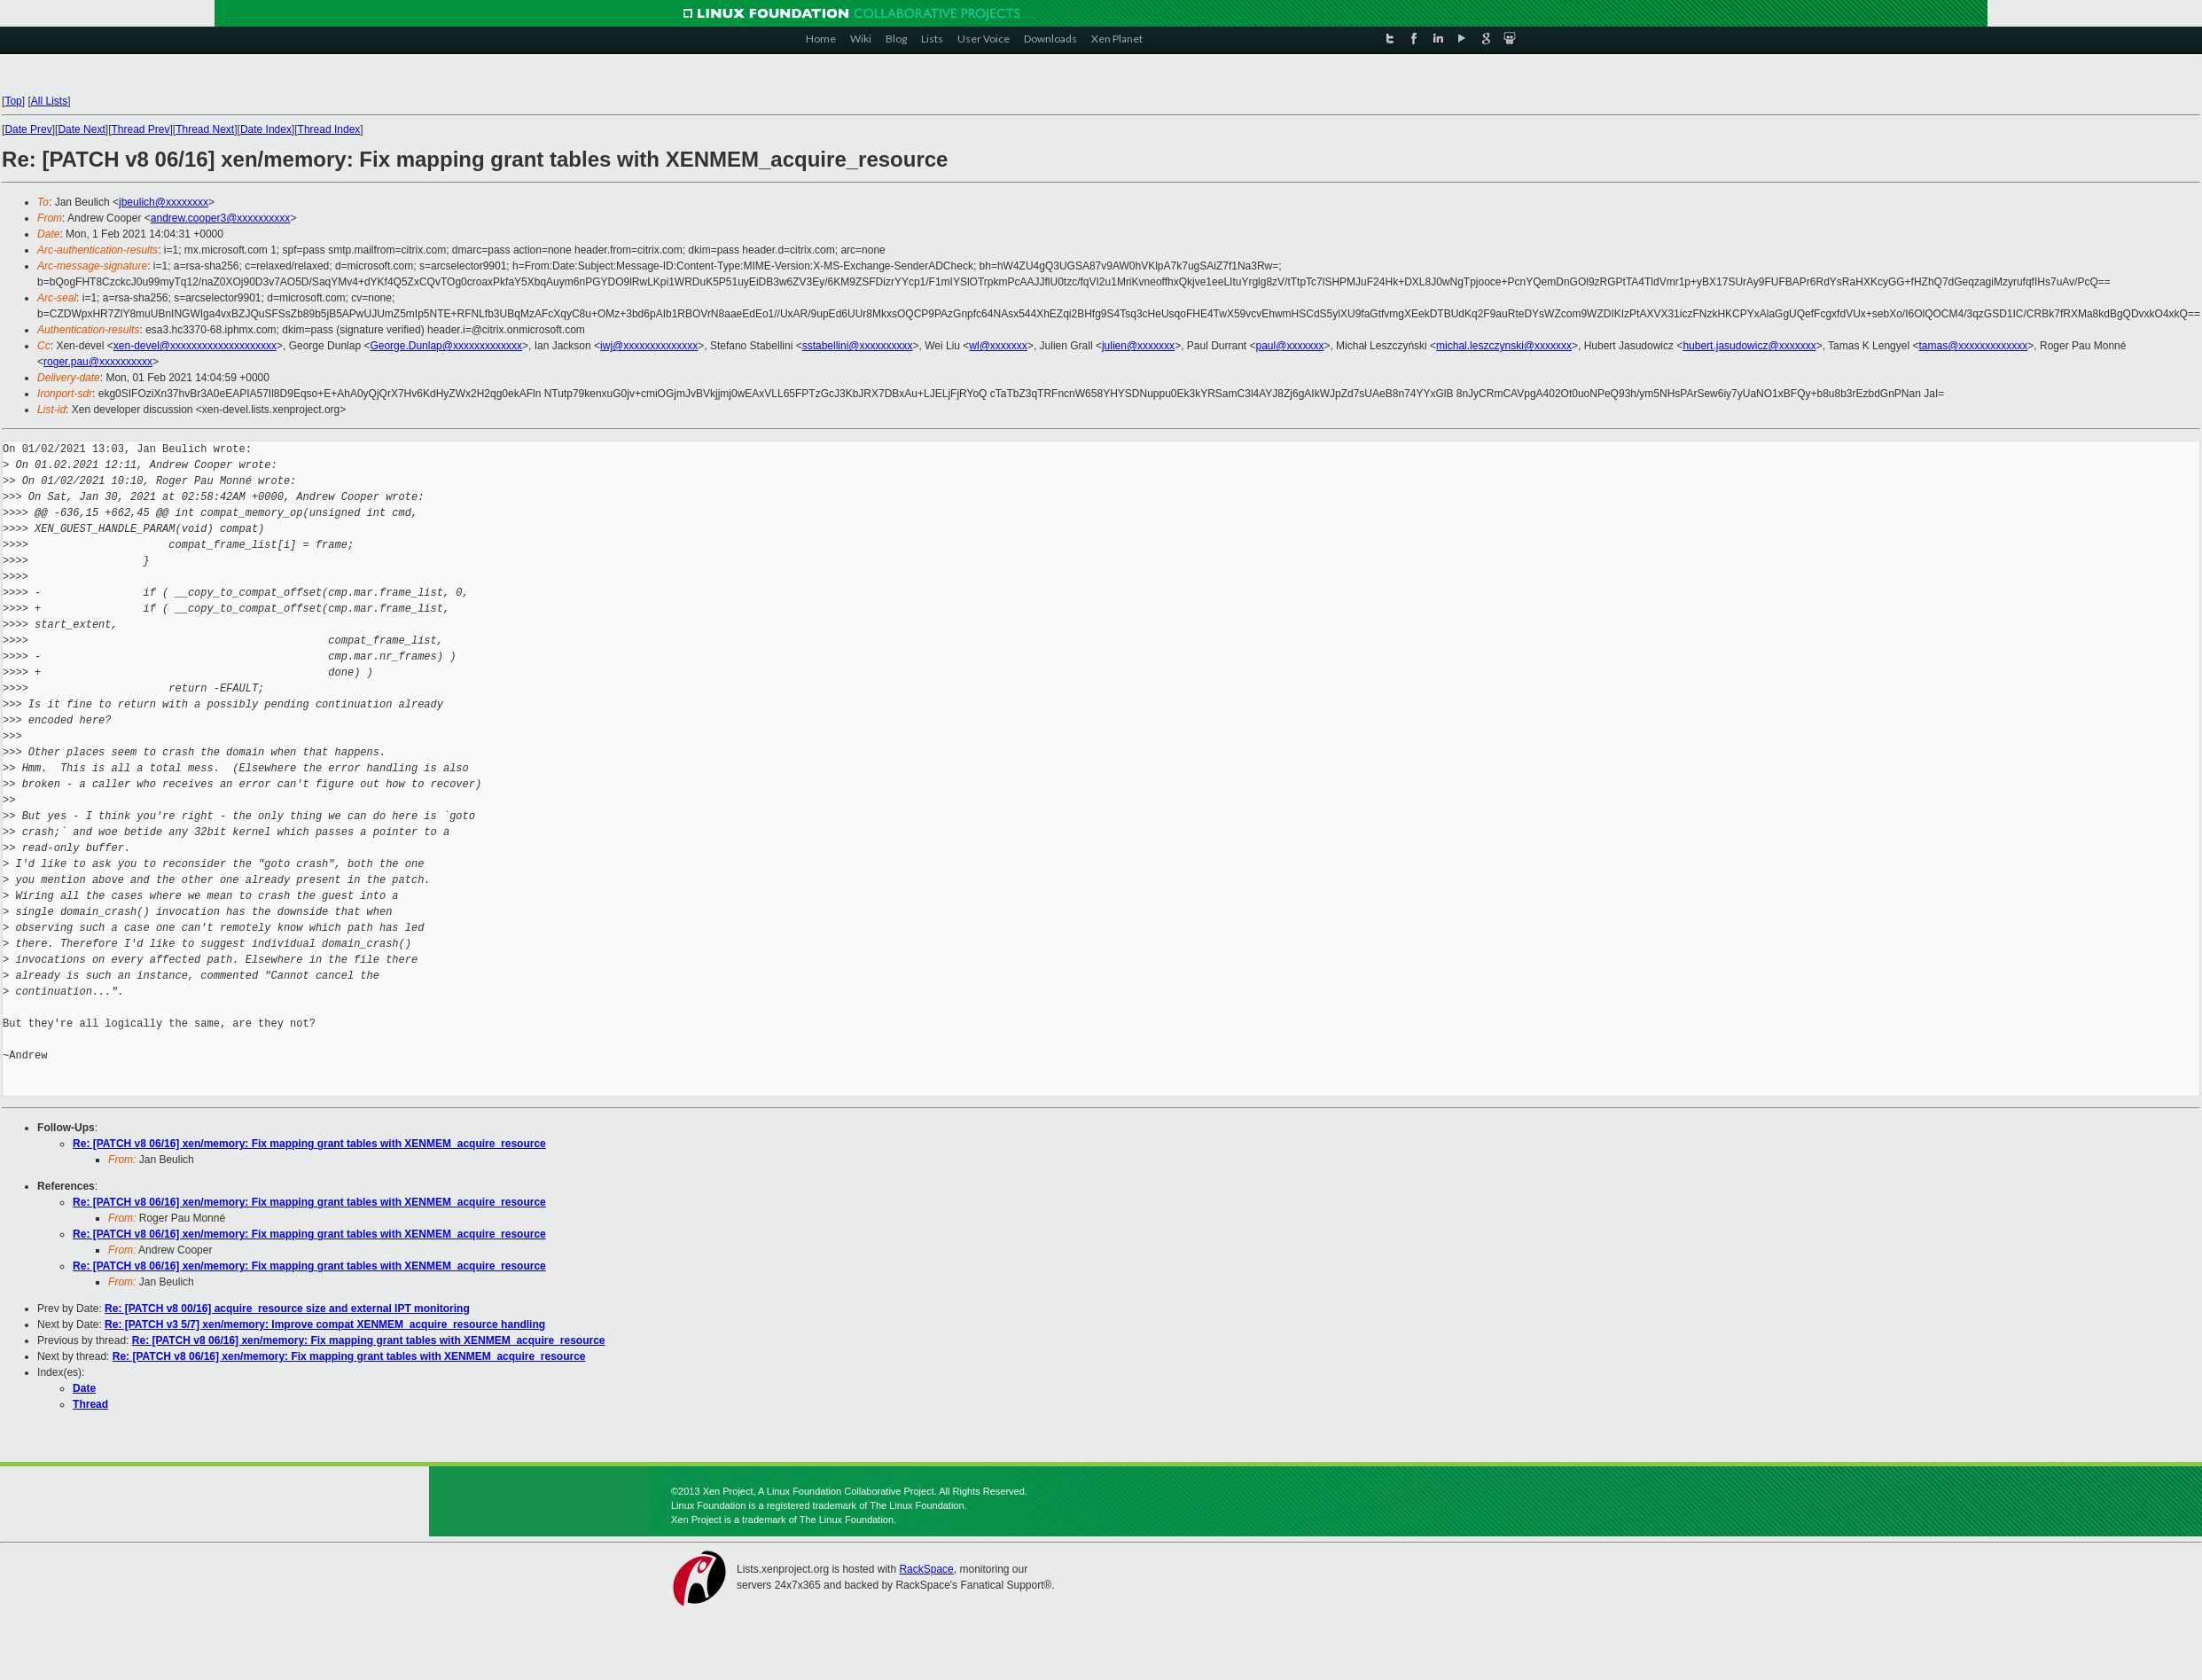 This screenshot has height=1680, width=2202. I want to click on michal.leszczynski@xxxxxxx, so click(1504, 346).